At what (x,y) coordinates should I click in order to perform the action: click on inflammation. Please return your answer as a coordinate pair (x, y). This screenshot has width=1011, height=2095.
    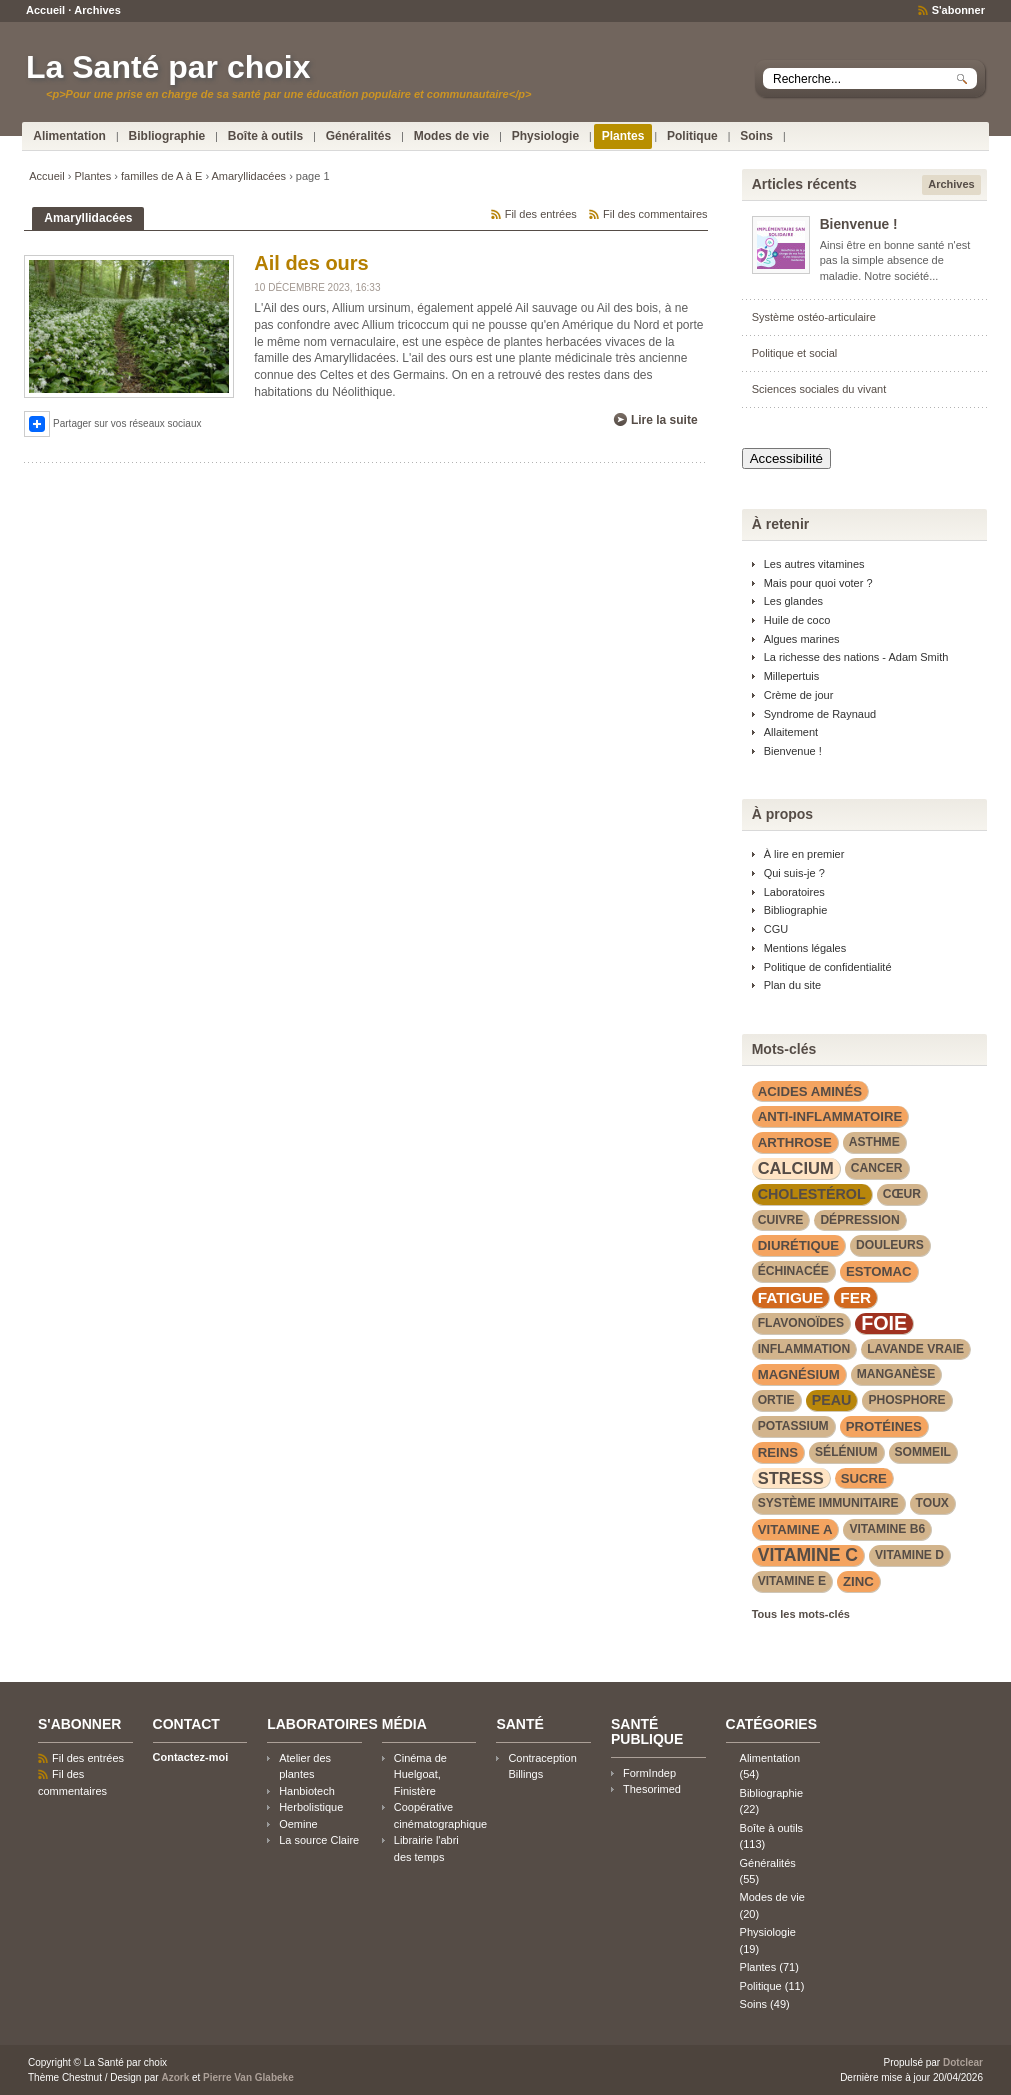
    Looking at the image, I should click on (804, 1349).